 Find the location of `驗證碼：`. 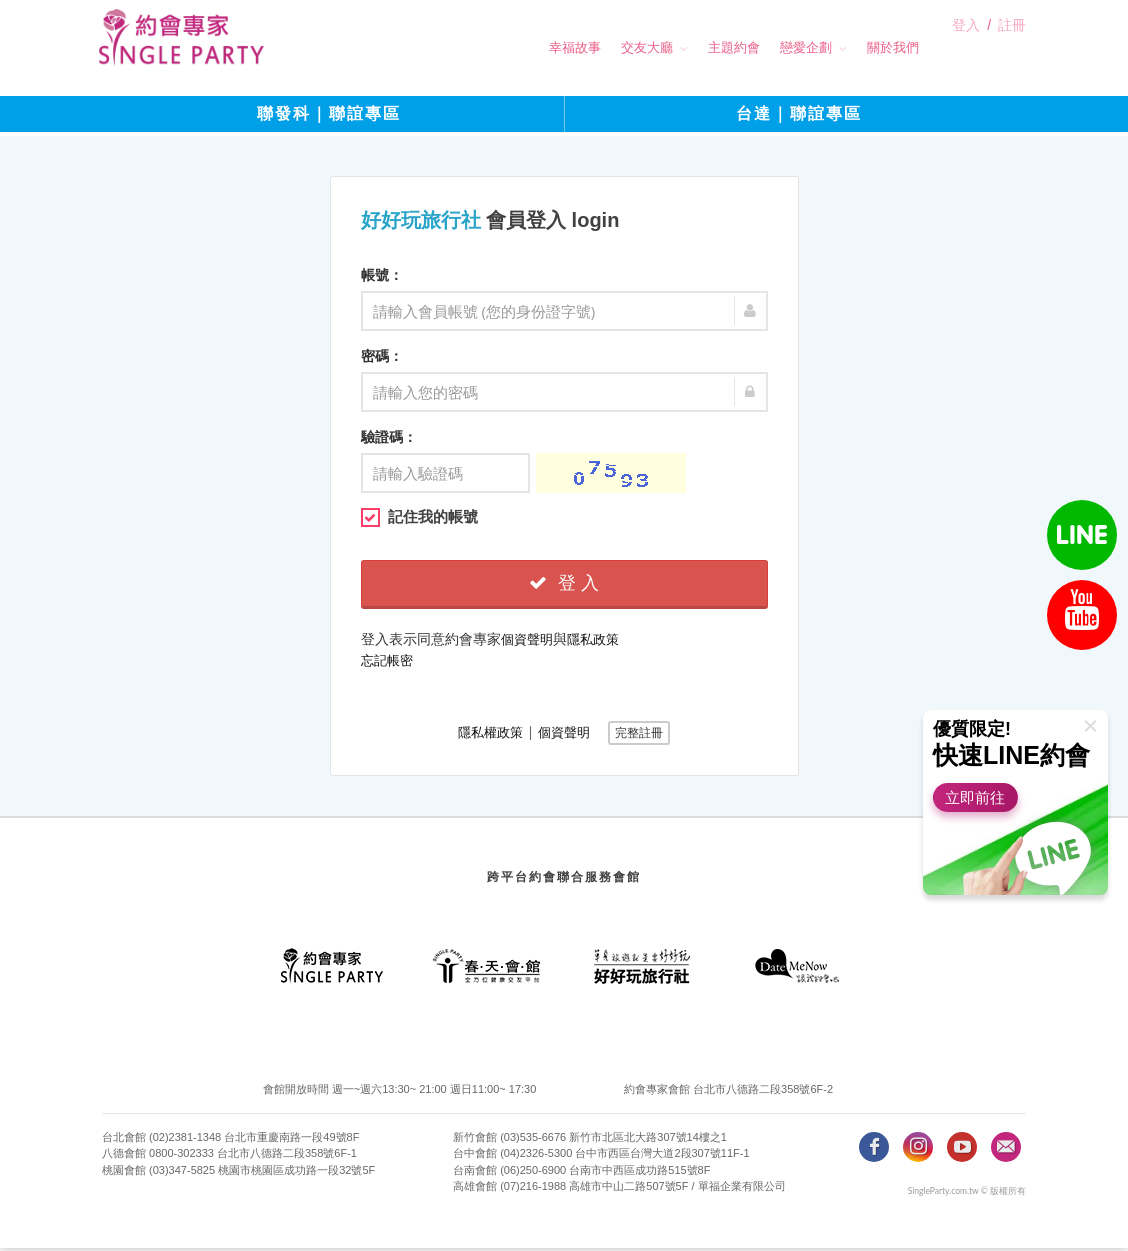

驗證碼： is located at coordinates (389, 440).